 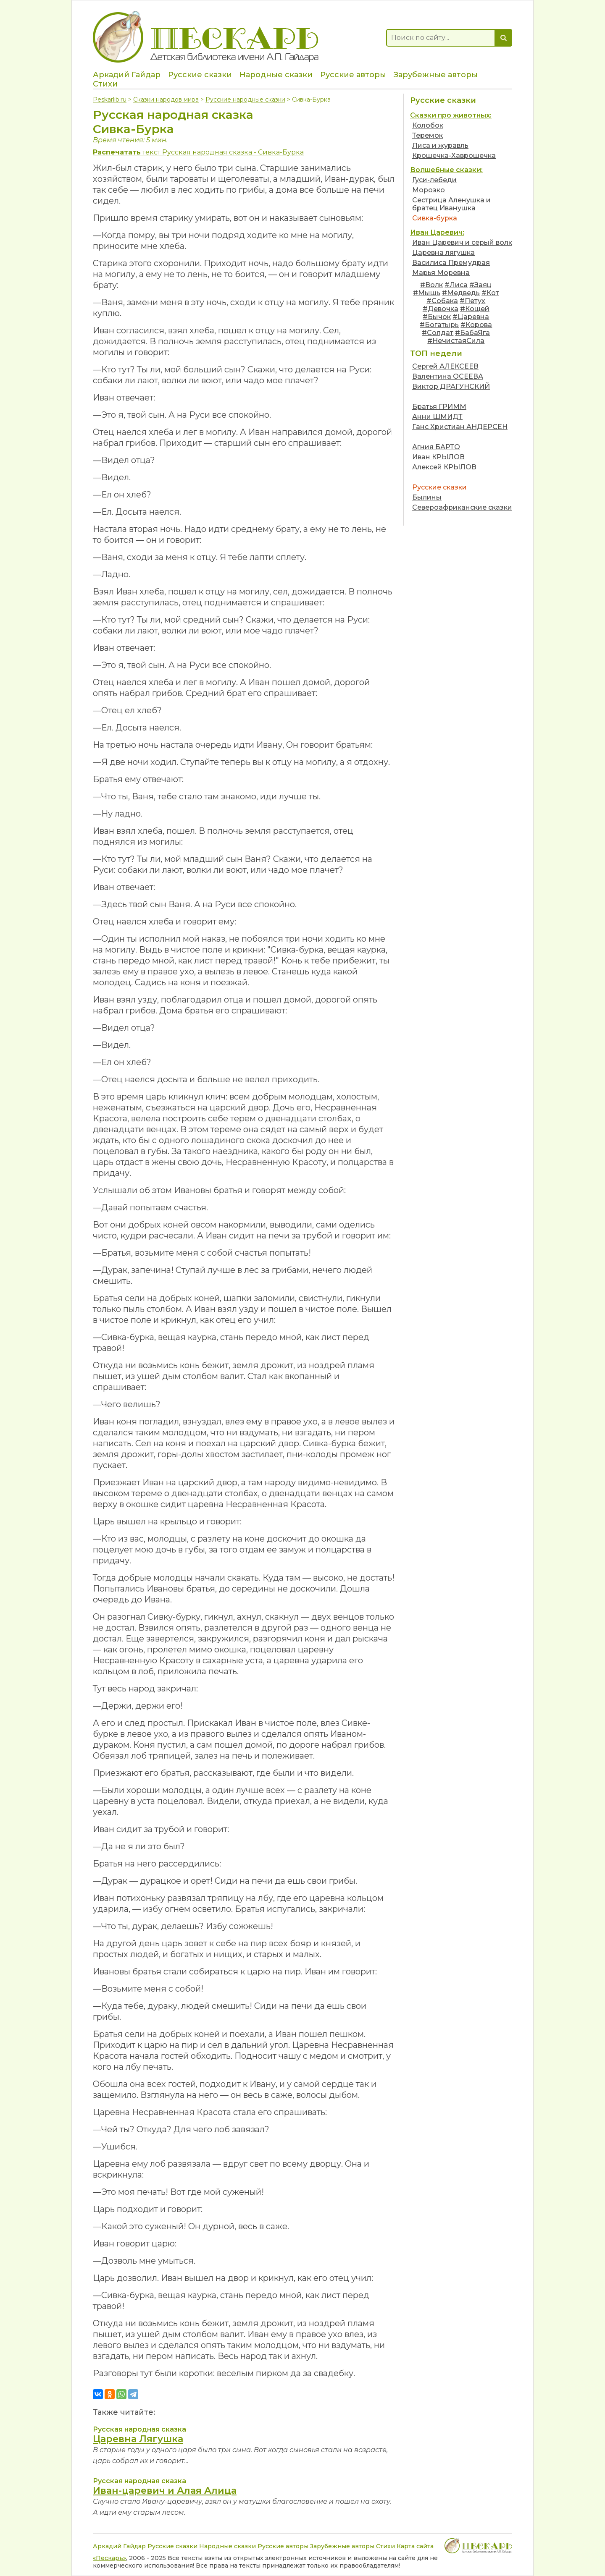 What do you see at coordinates (198, 152) in the screenshot?
I see `текст Русская народная сказка - Сивка-Бурка` at bounding box center [198, 152].